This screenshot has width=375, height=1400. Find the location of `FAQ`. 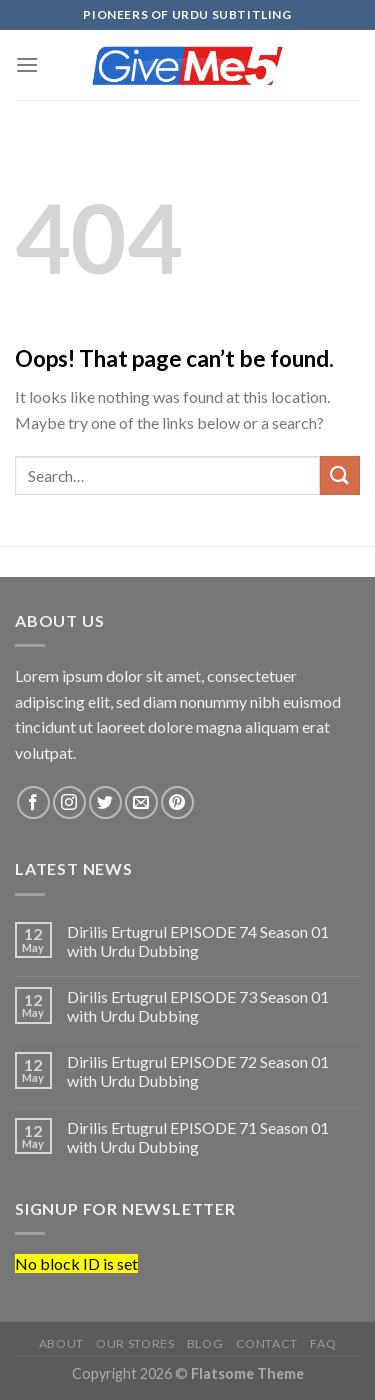

FAQ is located at coordinates (323, 1343).